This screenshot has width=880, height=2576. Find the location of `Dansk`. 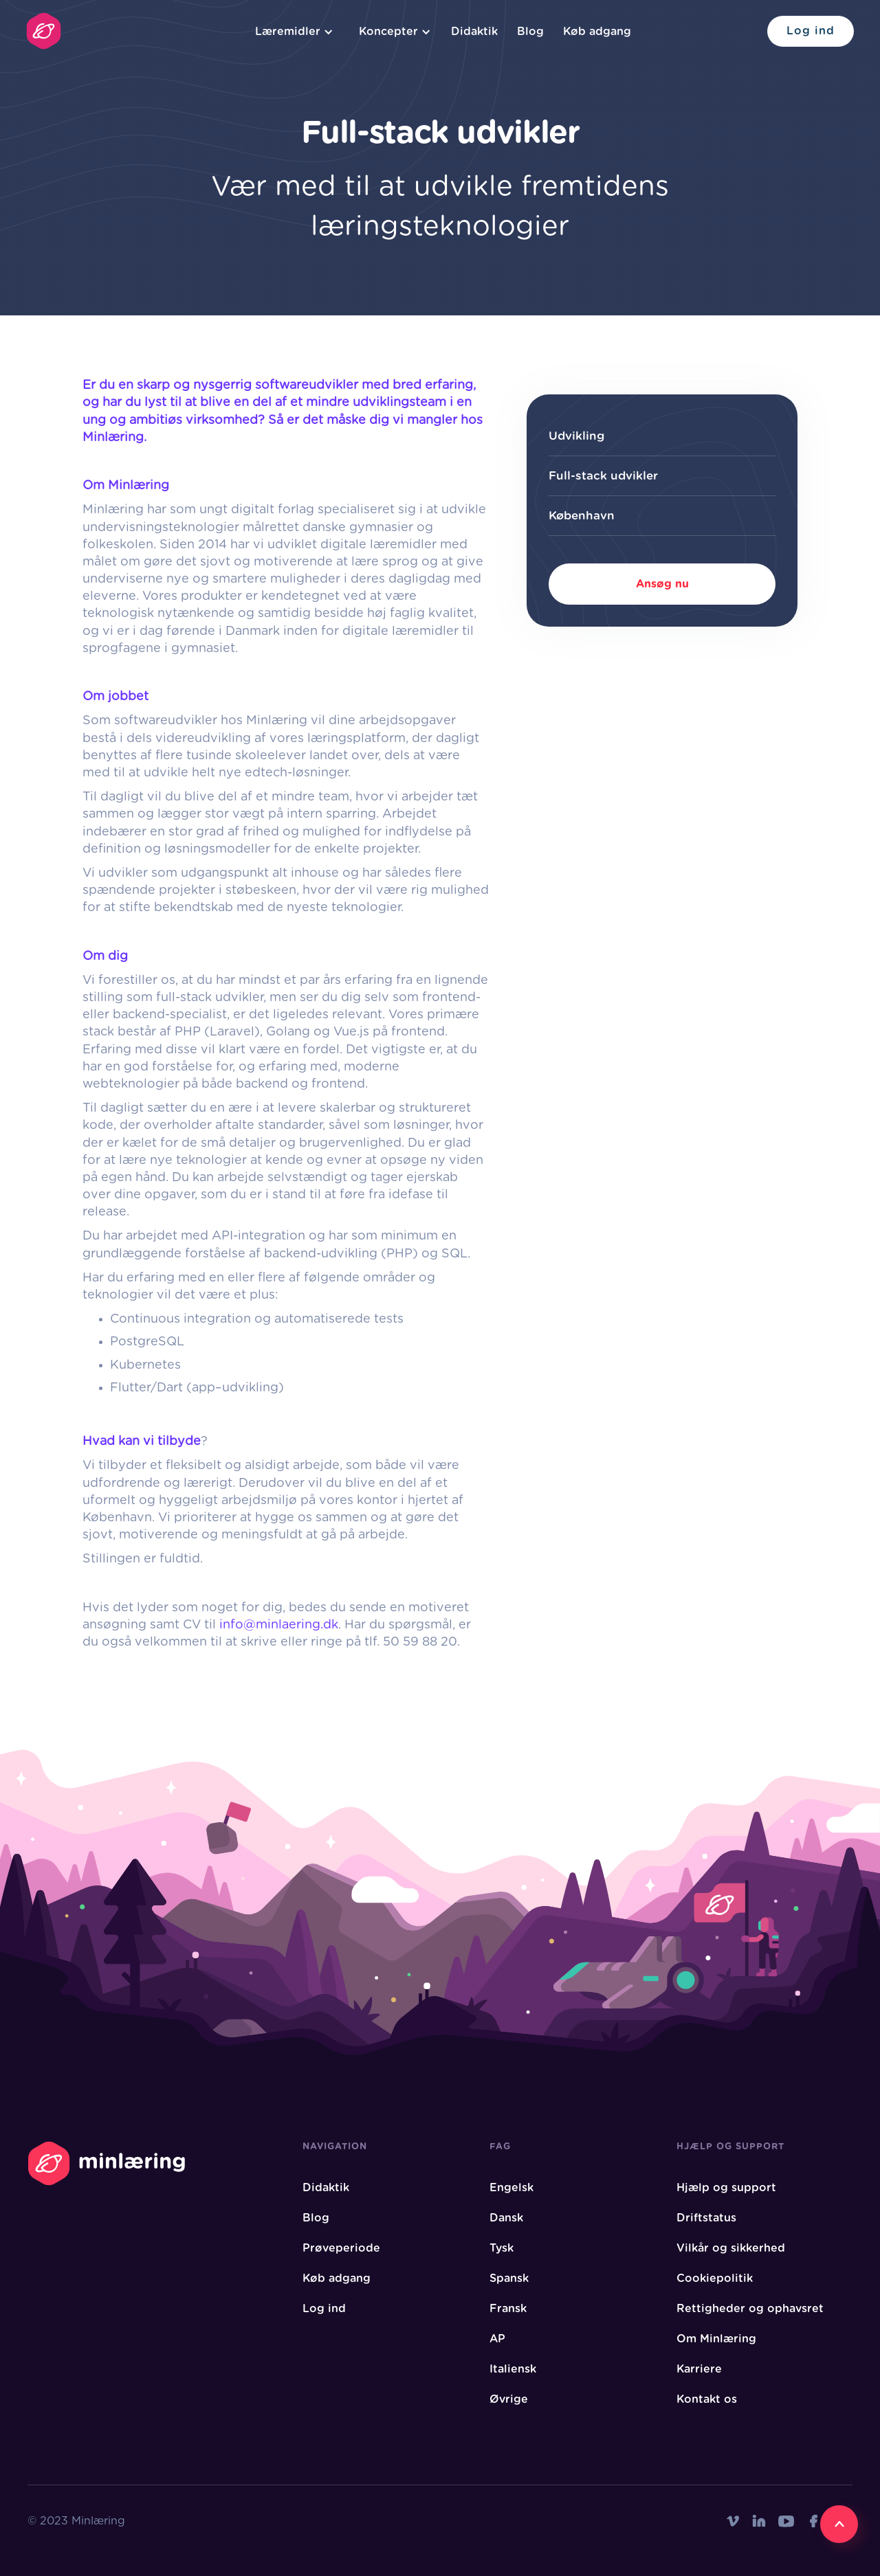

Dansk is located at coordinates (506, 2218).